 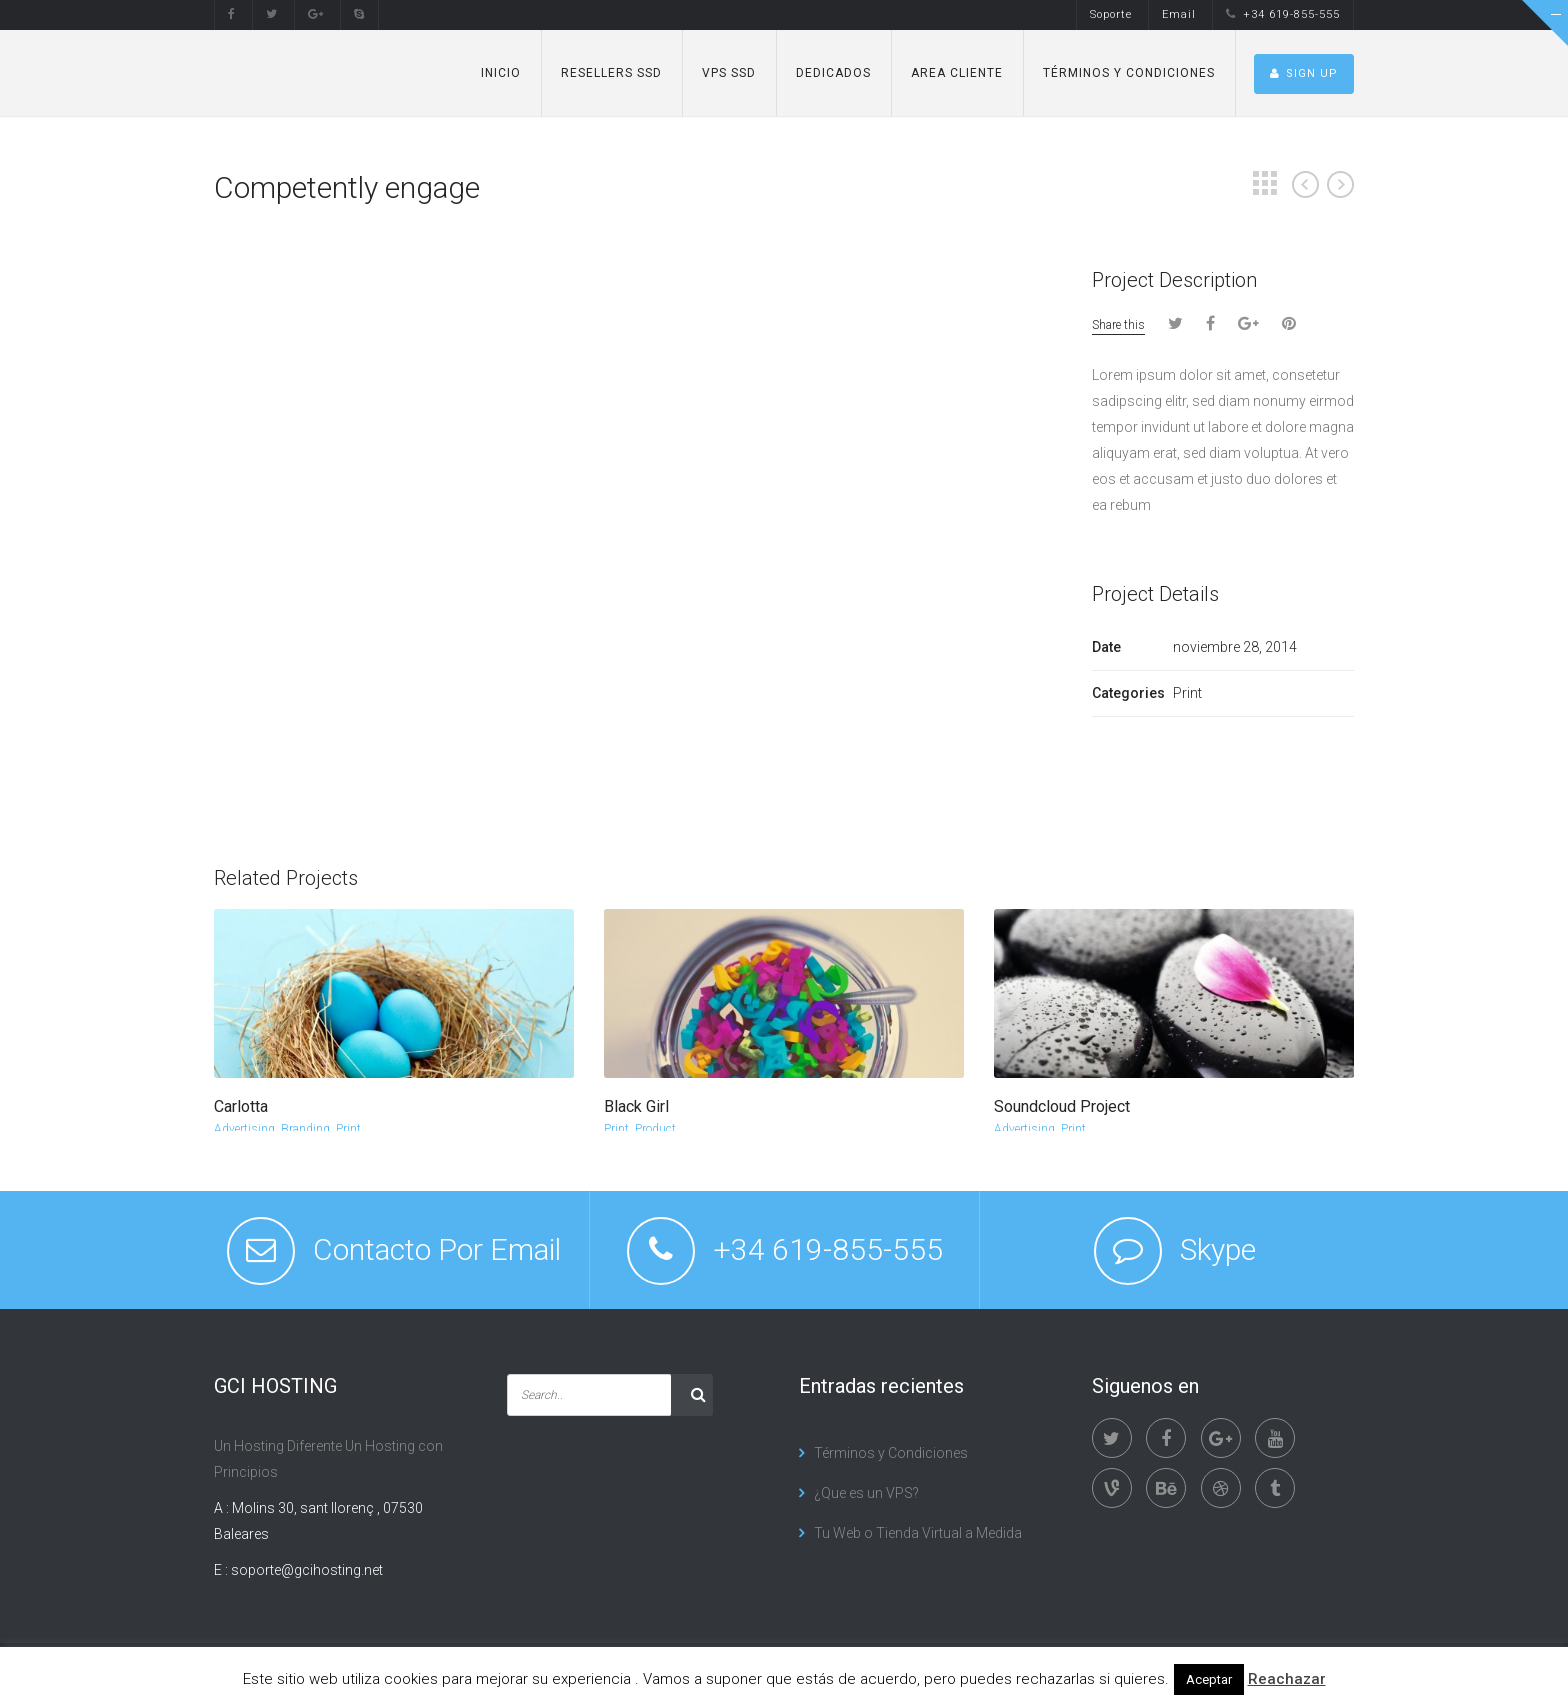 I want to click on ¿Que es un VPS?, so click(x=866, y=1493).